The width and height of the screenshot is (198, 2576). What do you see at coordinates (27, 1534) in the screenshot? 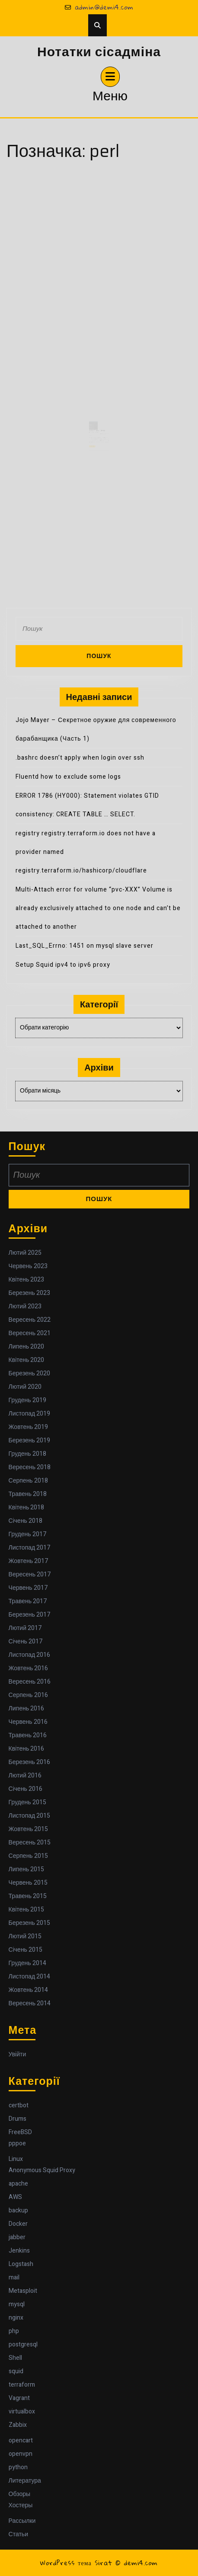
I see `Грудень 2017` at bounding box center [27, 1534].